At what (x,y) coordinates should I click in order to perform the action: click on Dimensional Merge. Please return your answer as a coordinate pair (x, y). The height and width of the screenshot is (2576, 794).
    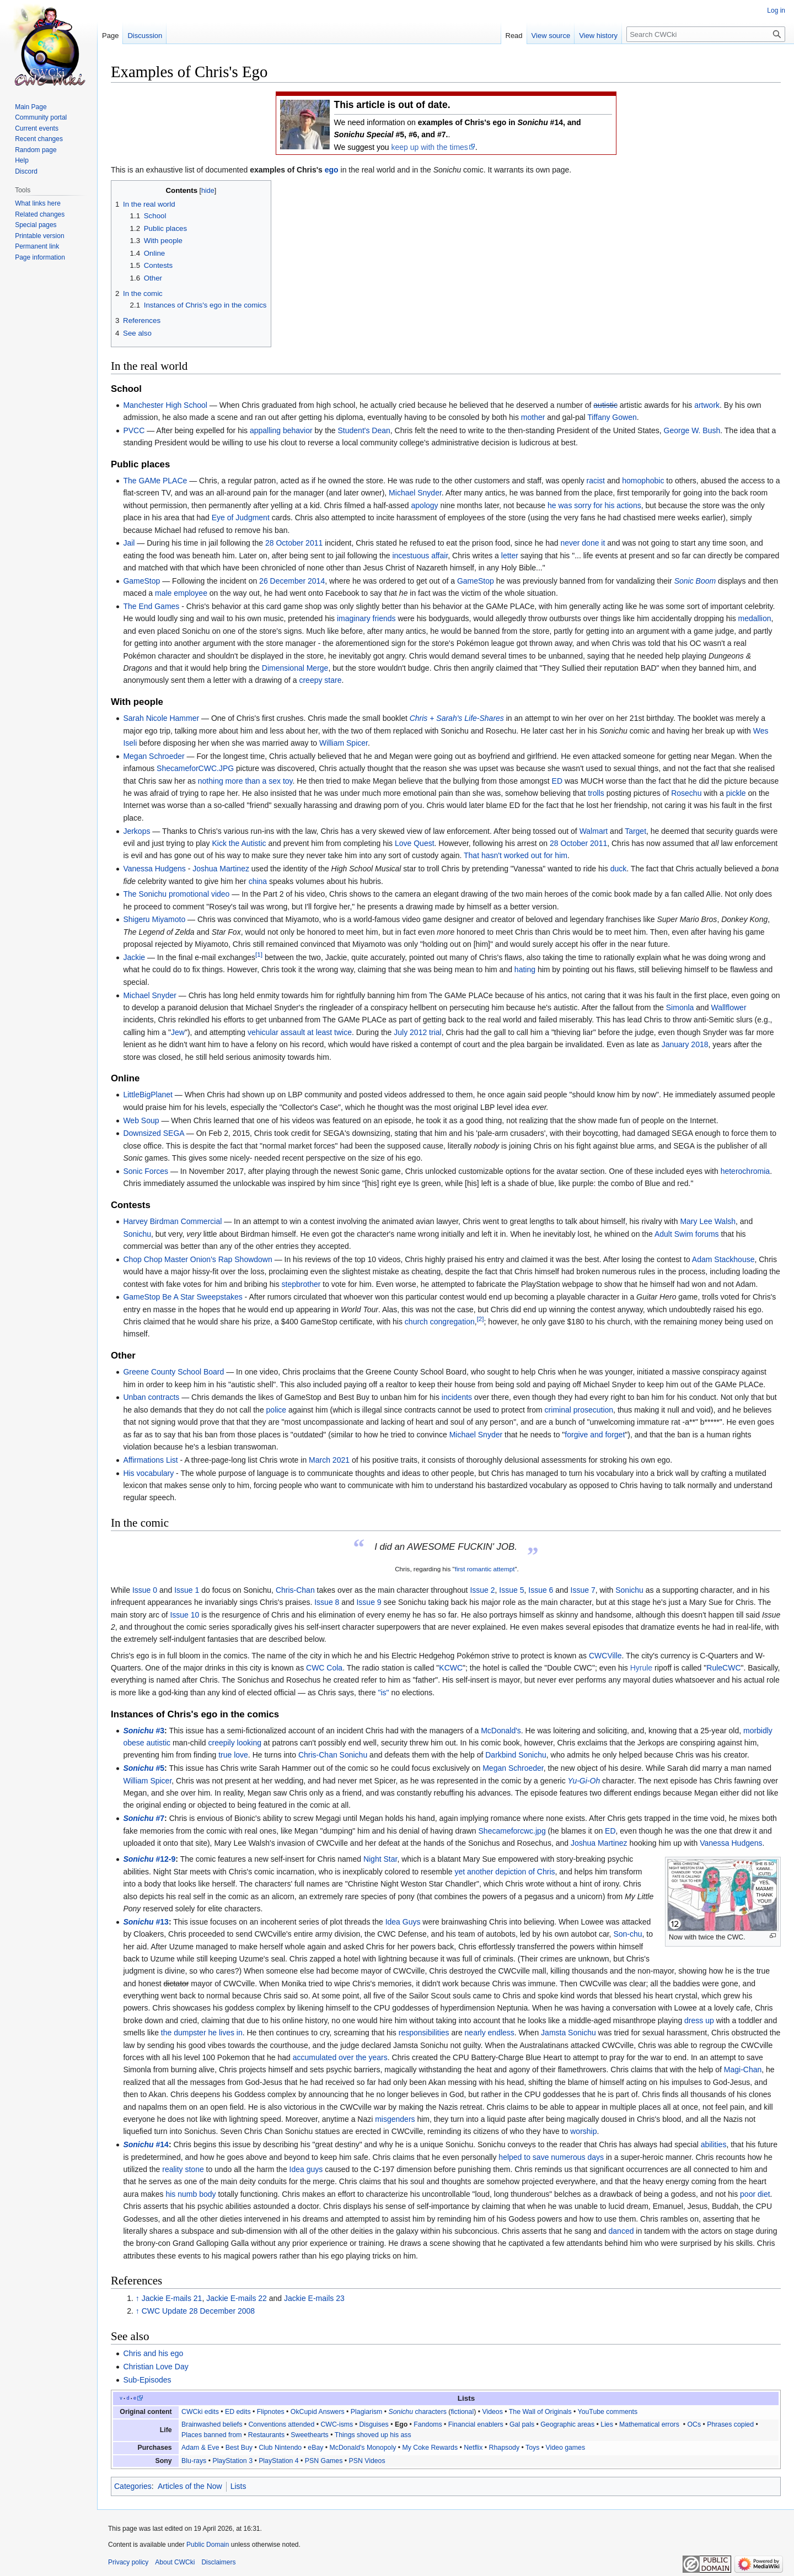
    Looking at the image, I should click on (295, 668).